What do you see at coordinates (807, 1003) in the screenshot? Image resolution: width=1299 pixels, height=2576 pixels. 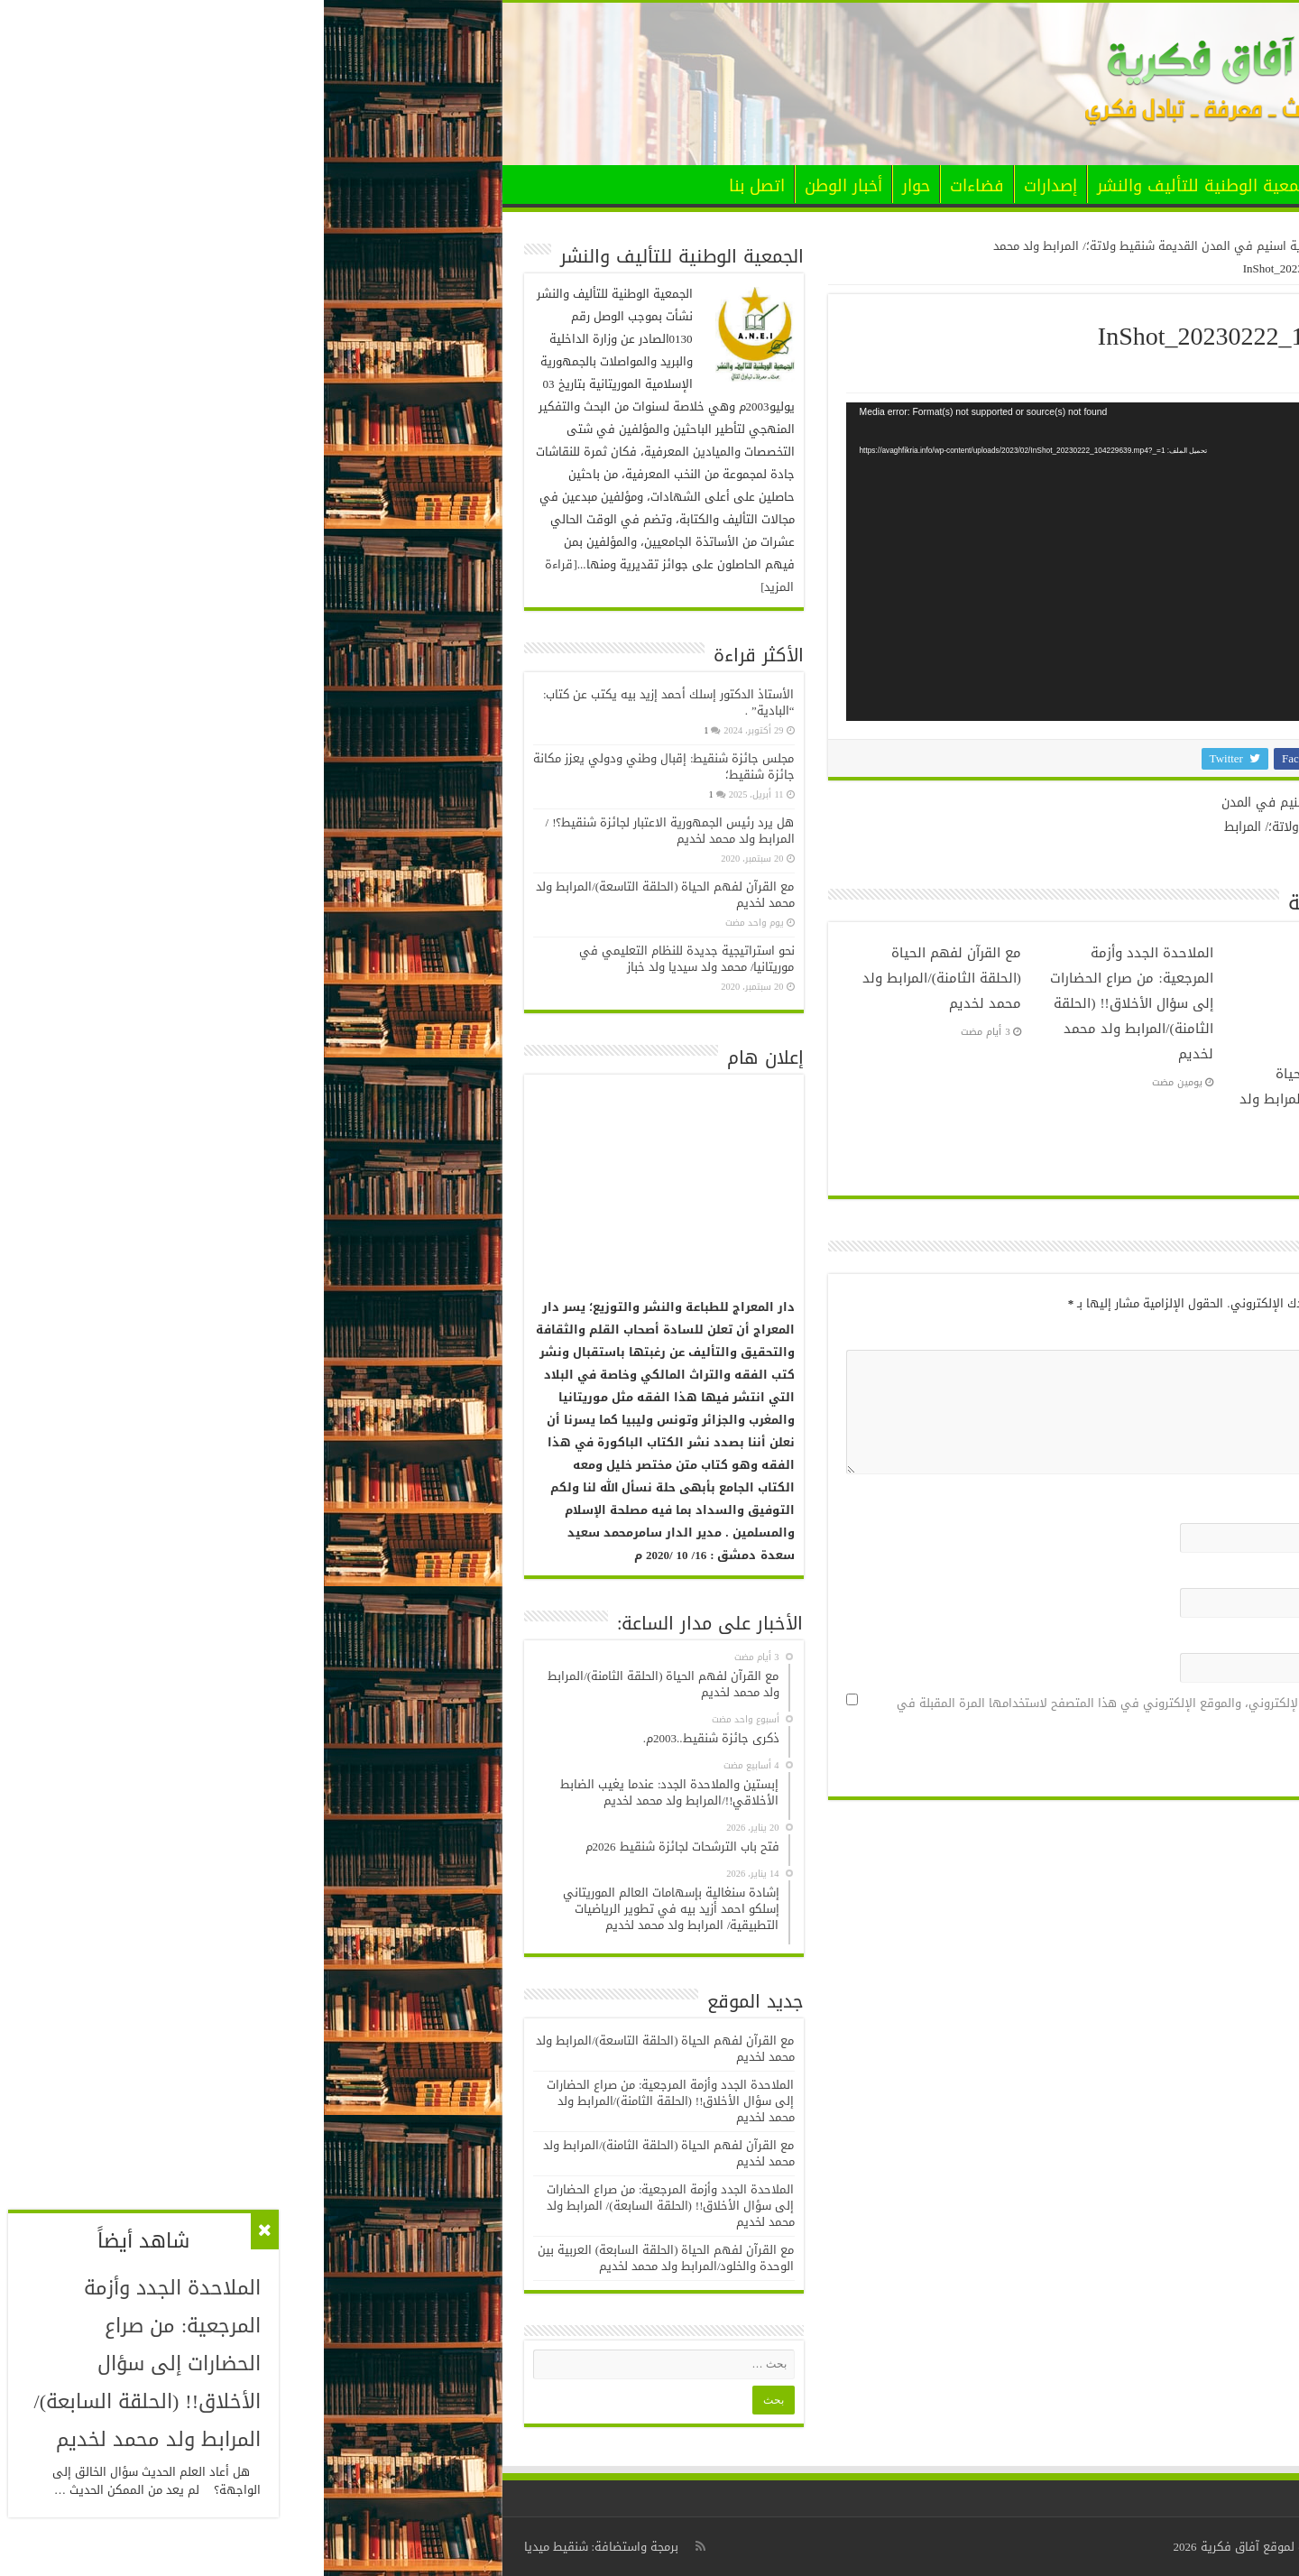 I see `الملاحدة الجدد وأزمة المرجعية: من صراع الحضارات إلى سؤال الأخلاق!! (الحلقة الثامنة)/المرابط ولد محمد لخديم` at bounding box center [807, 1003].